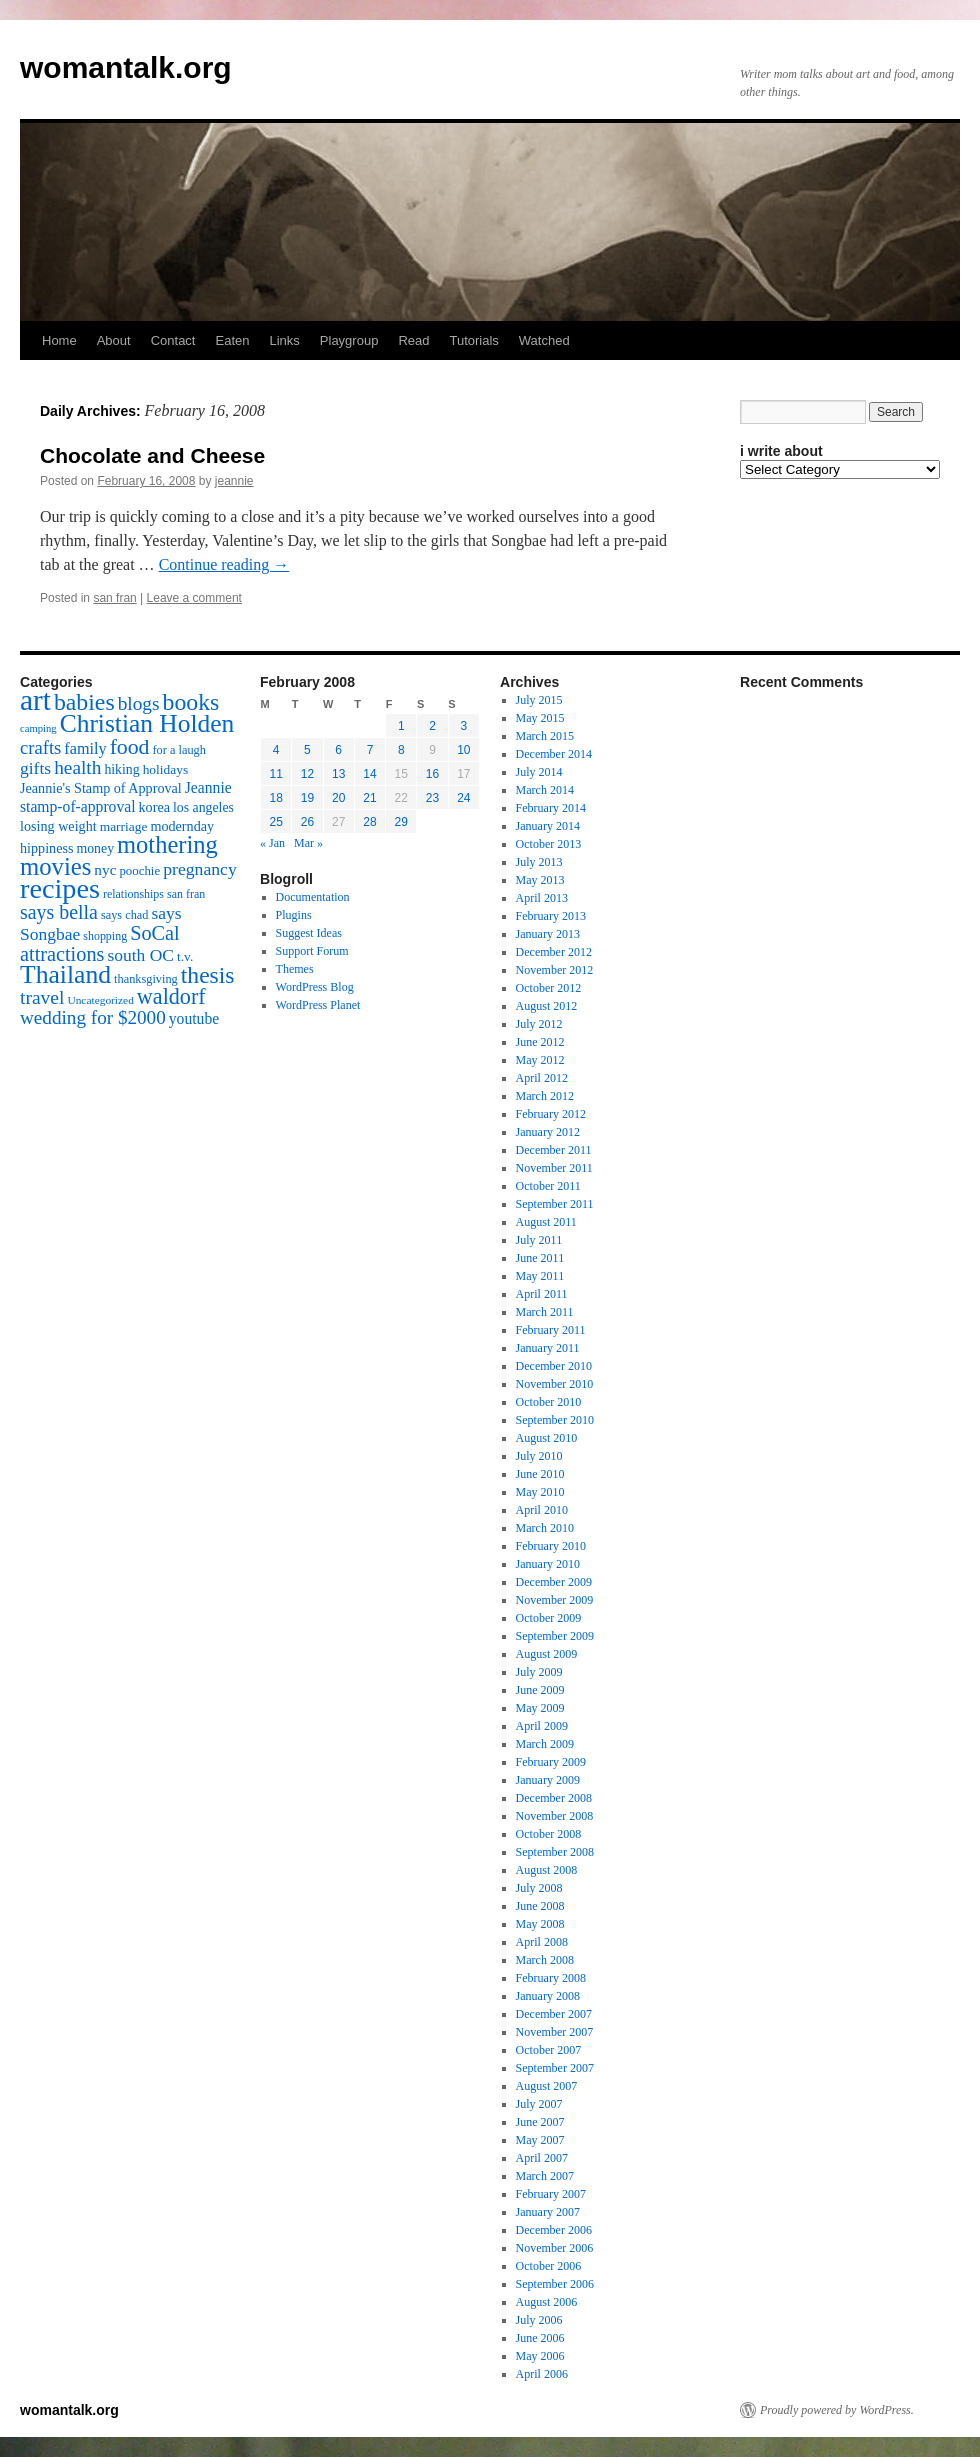 This screenshot has height=2457, width=980. Describe the element at coordinates (121, 769) in the screenshot. I see `hiking [hiking (18 items)]` at that location.